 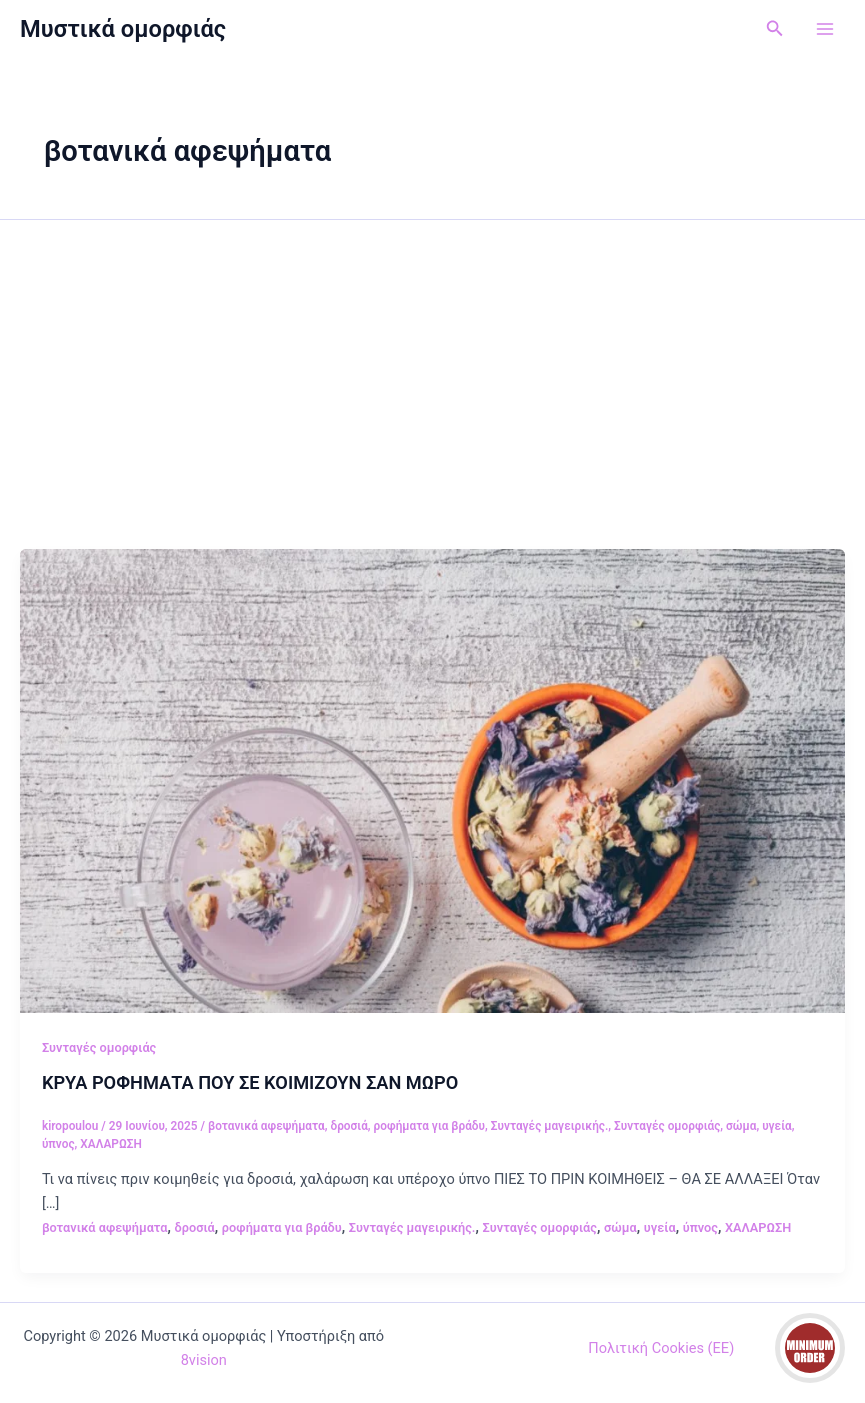 What do you see at coordinates (250, 1082) in the screenshot?
I see `ΚΡΥΑ ΡΟΦΗΜΑΤΑ ΠΟΥ ΣΕ ΚΟΙΜΙΖΟΥΝ ΣΑΝ ΜΩΡΟ` at bounding box center [250, 1082].